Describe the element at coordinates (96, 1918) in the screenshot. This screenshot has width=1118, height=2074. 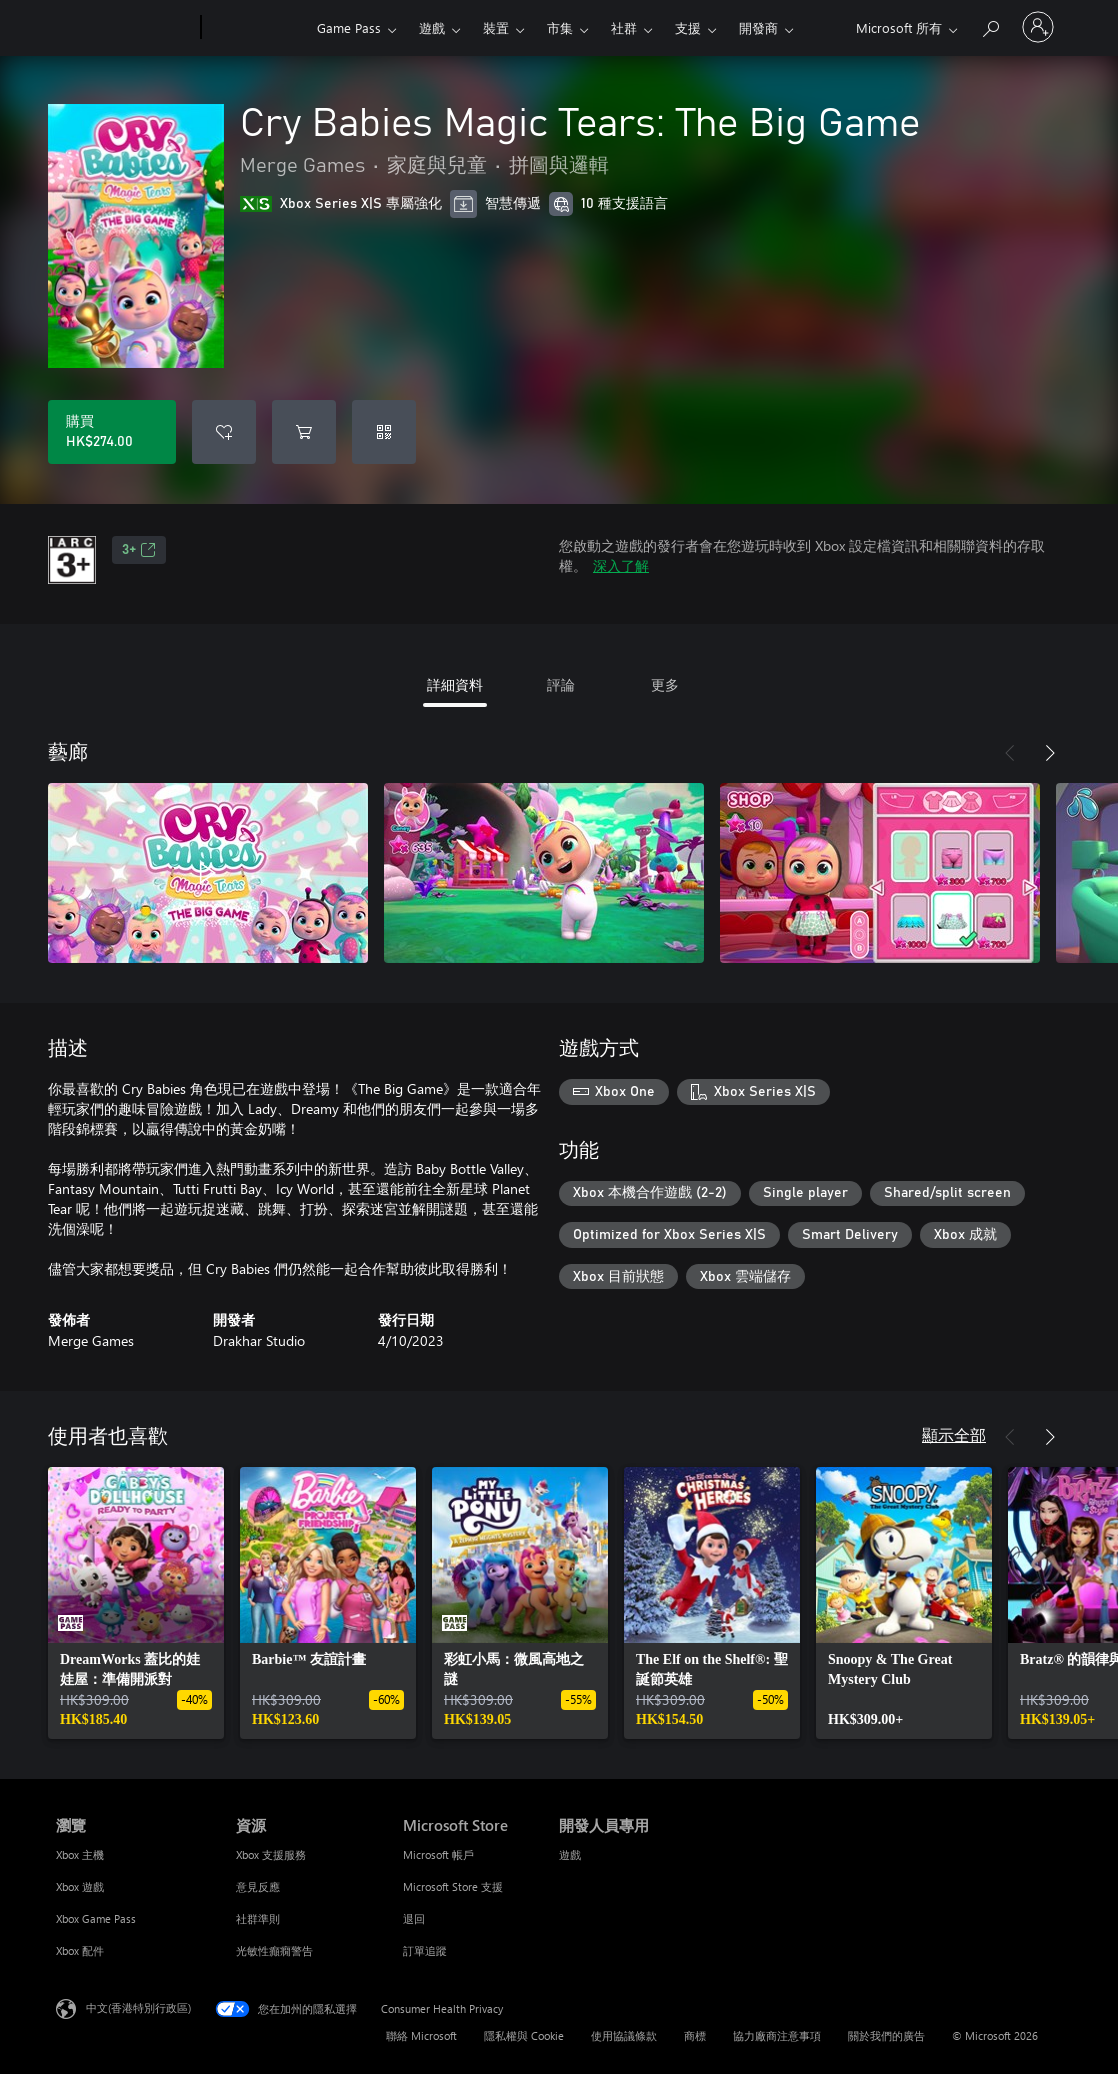
I see `Xbox Game Pass [Xbox Game Pass 瀏覽]` at that location.